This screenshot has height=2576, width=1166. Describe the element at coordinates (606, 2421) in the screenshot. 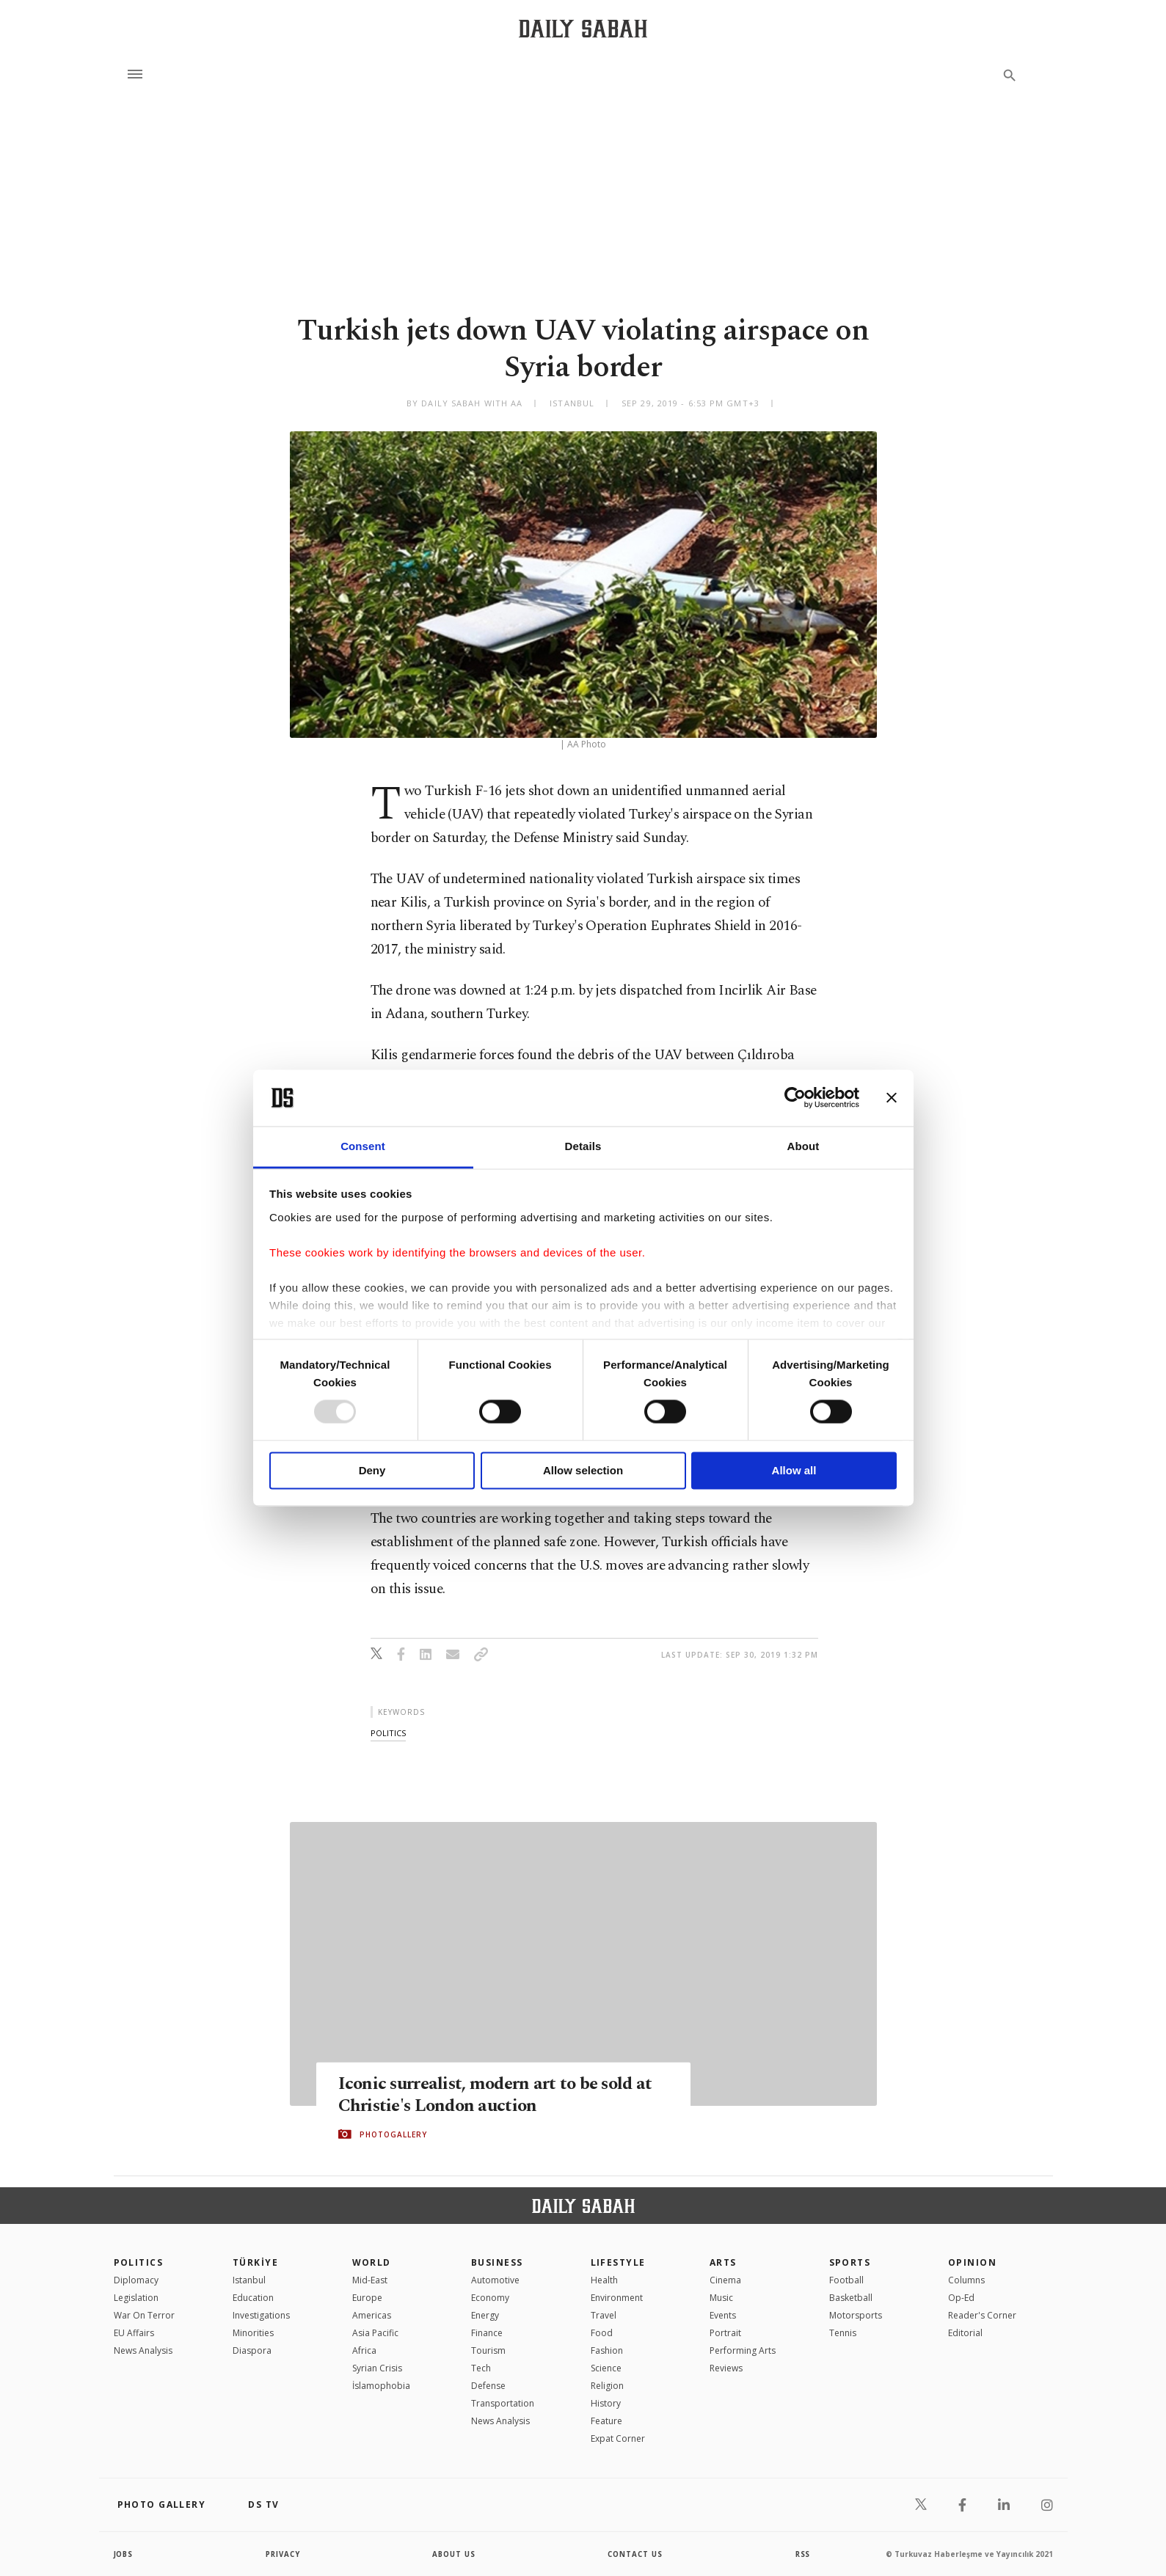

I see `Feature` at that location.